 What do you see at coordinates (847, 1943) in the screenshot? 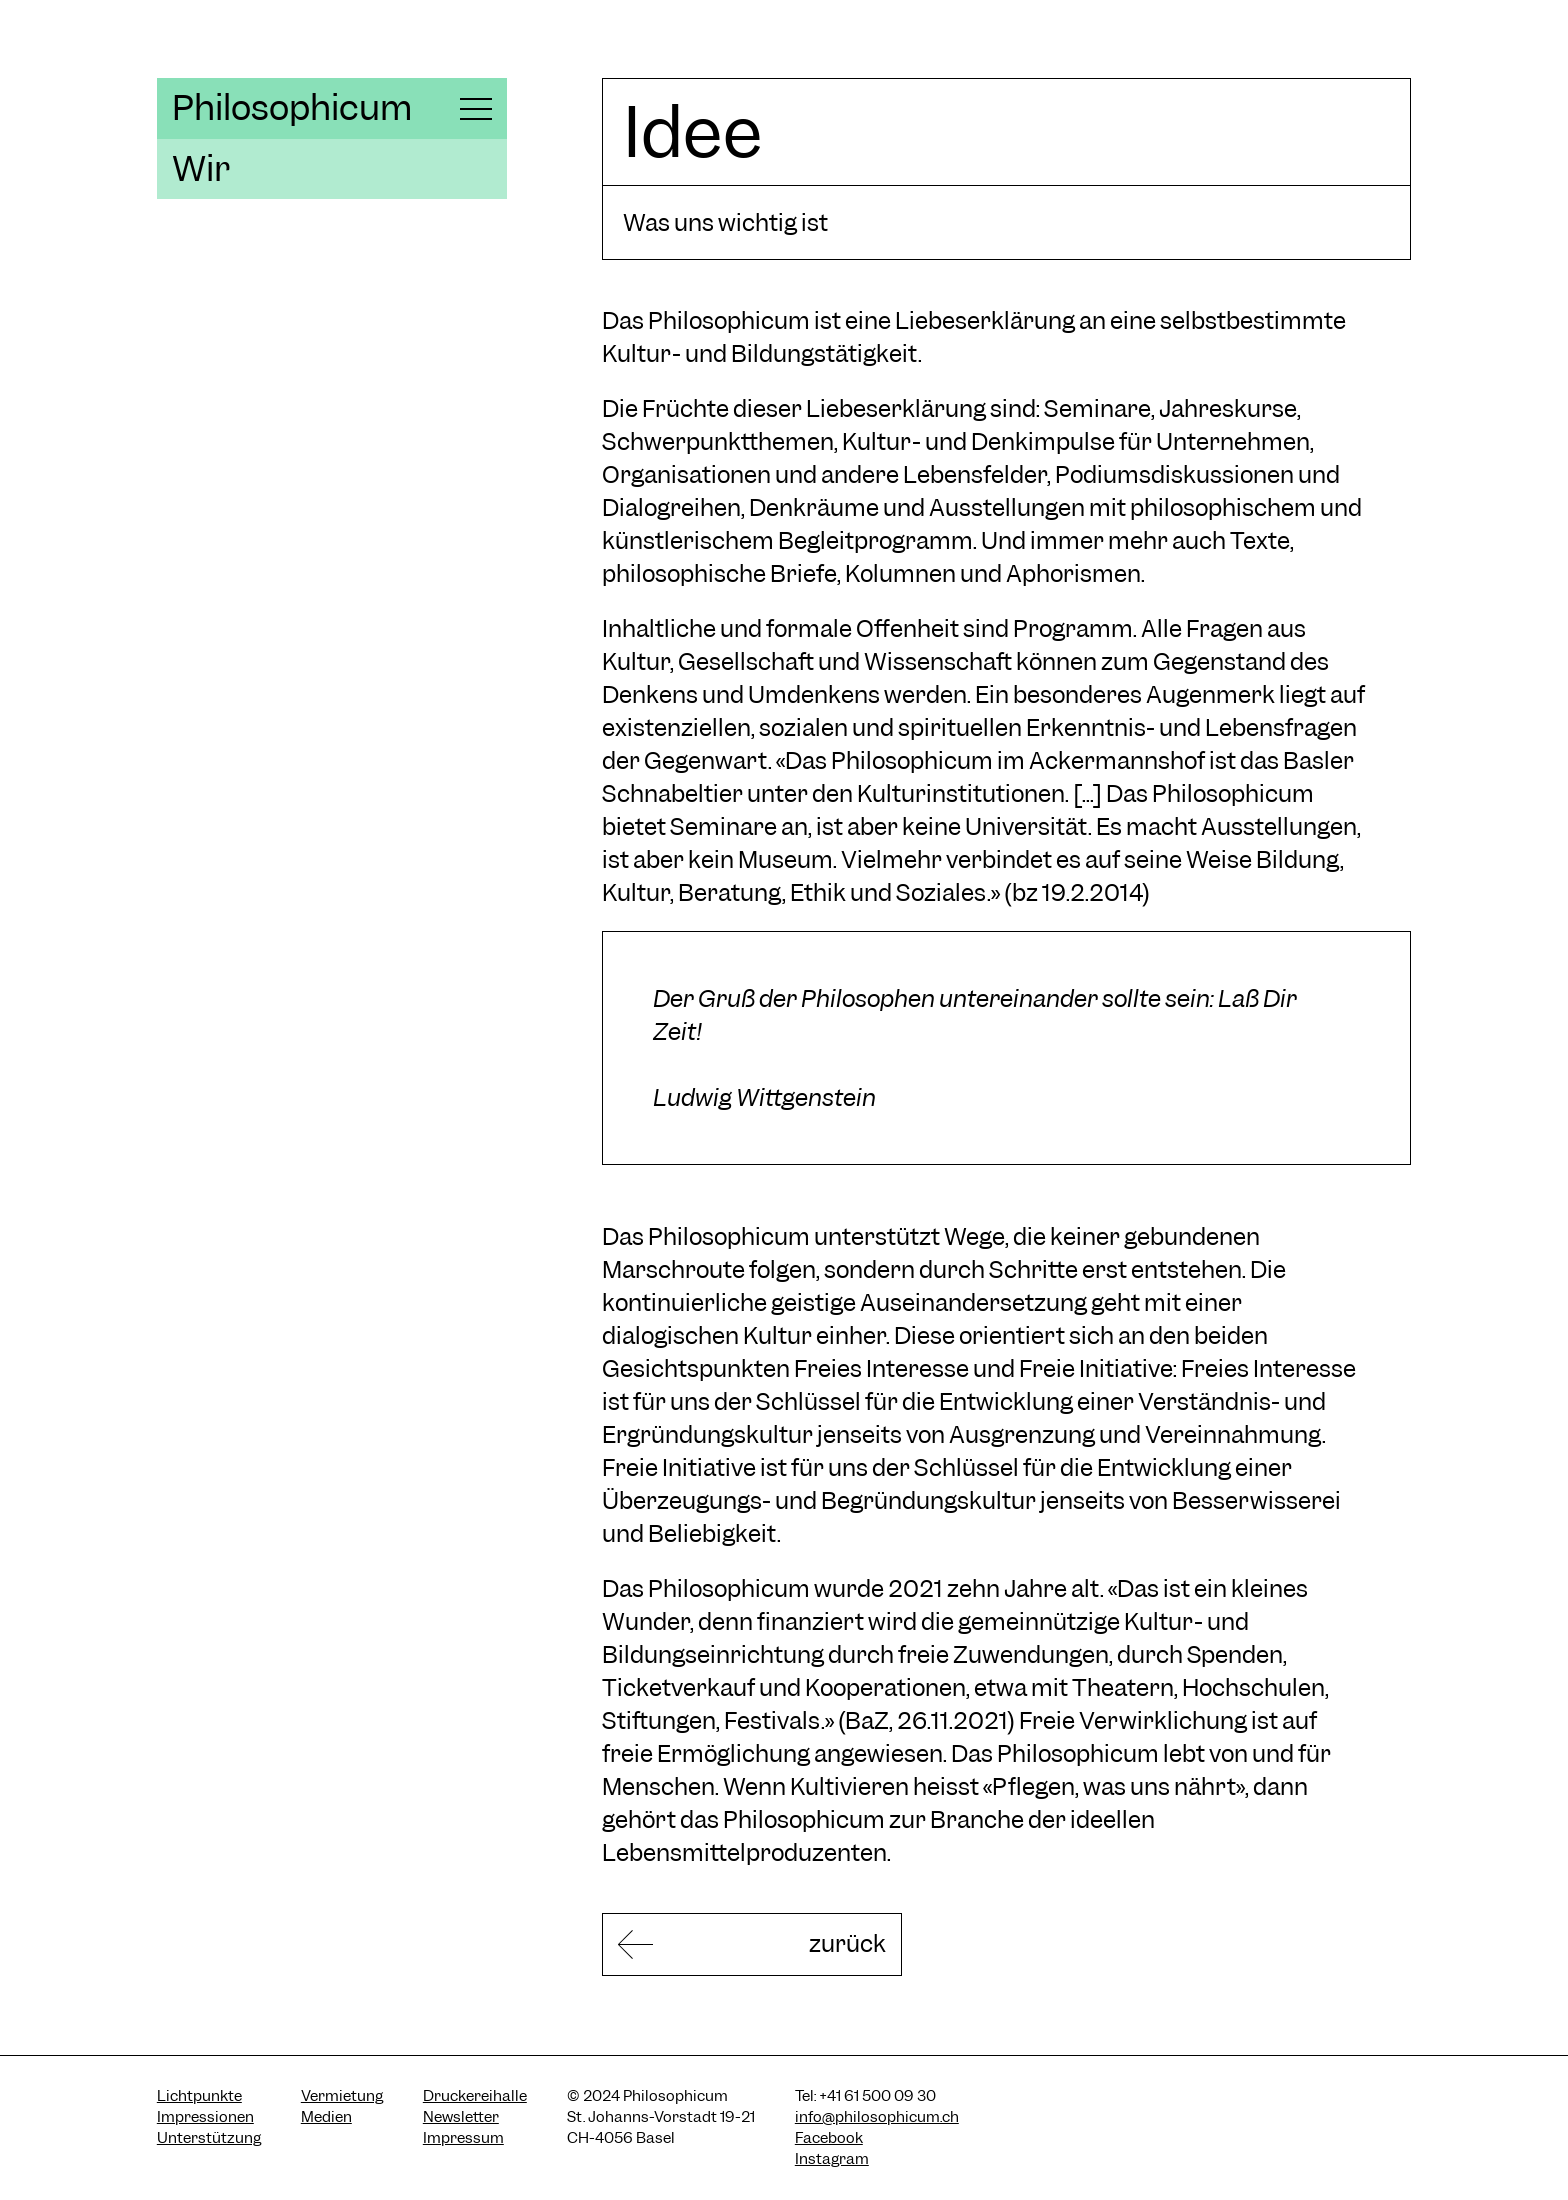
I see `zurück` at bounding box center [847, 1943].